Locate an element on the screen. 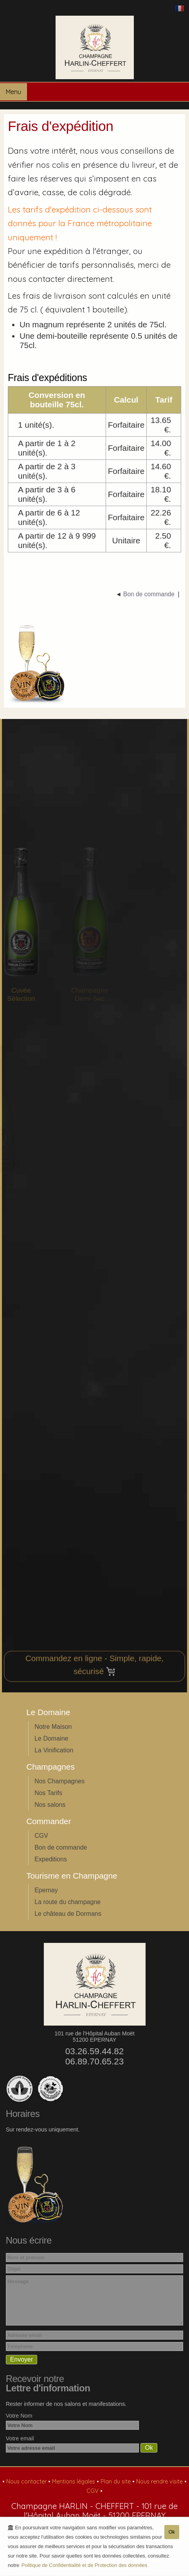  Notre Maison is located at coordinates (53, 1726).